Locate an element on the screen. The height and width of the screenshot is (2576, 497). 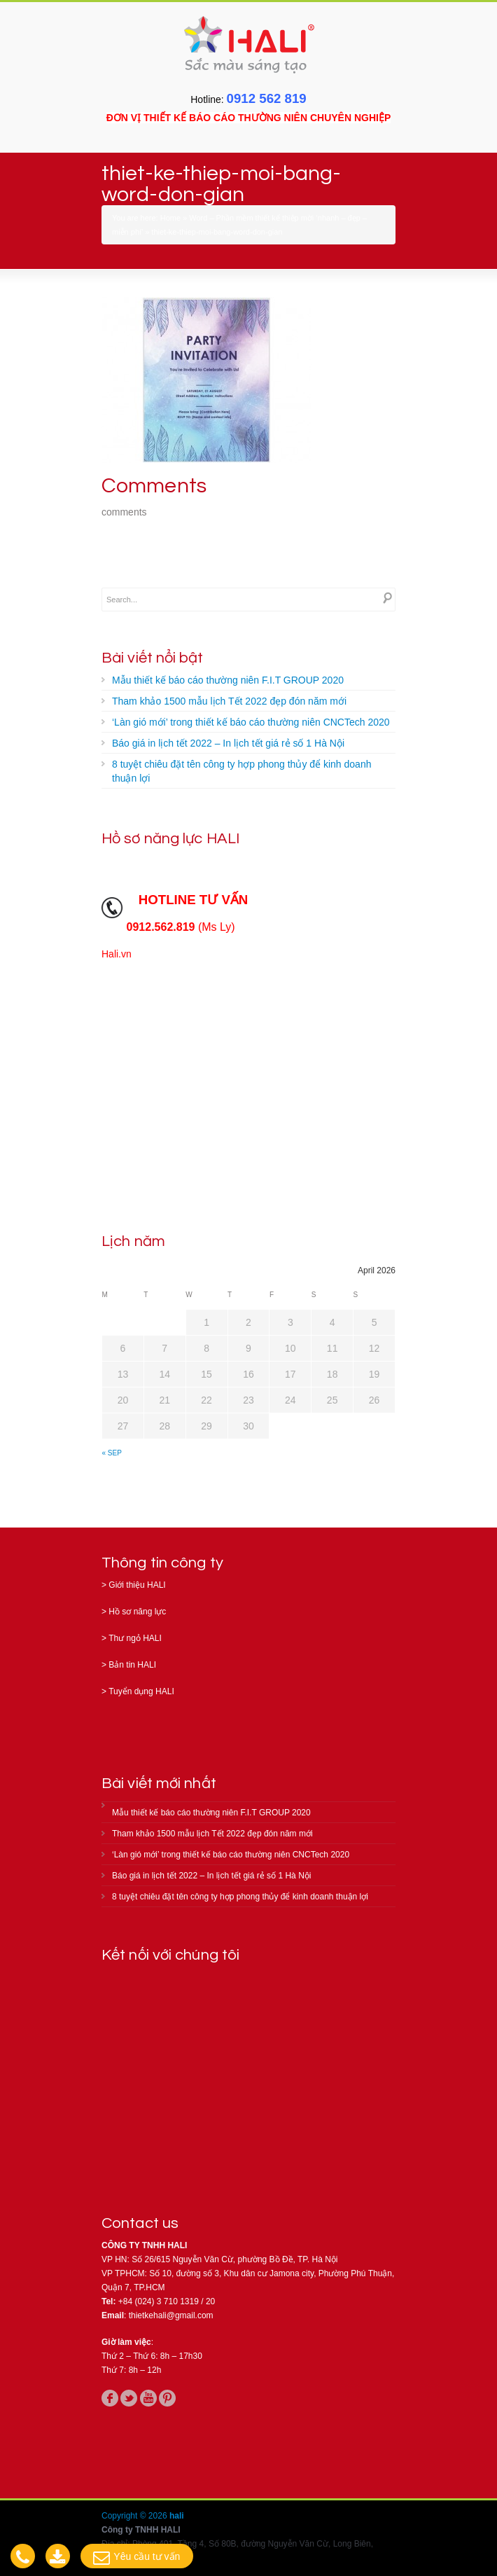
« Sep is located at coordinates (112, 1453).